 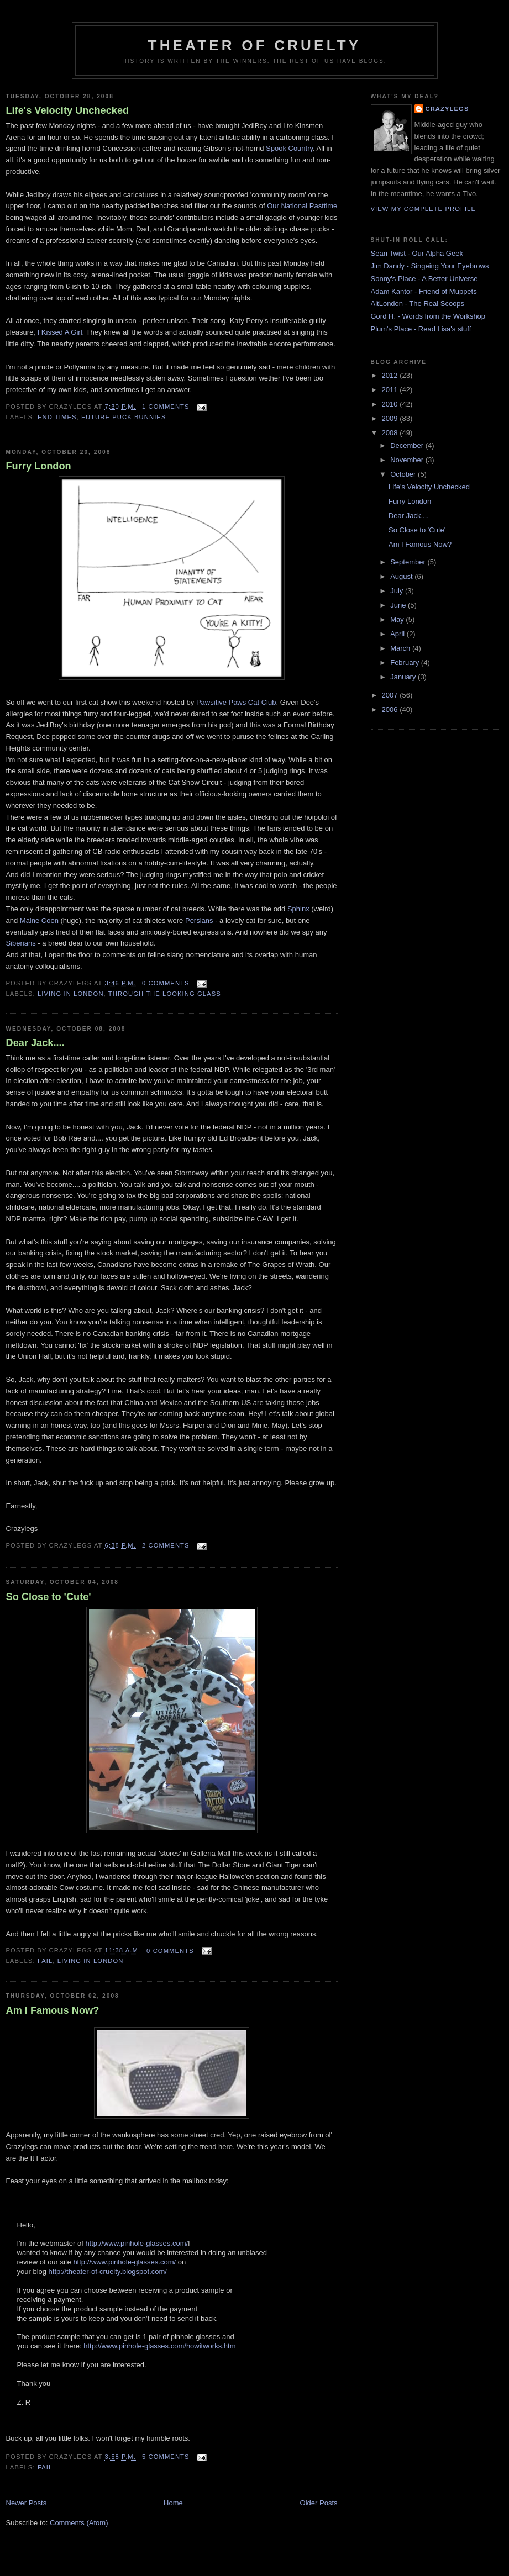 What do you see at coordinates (404, 677) in the screenshot?
I see `January` at bounding box center [404, 677].